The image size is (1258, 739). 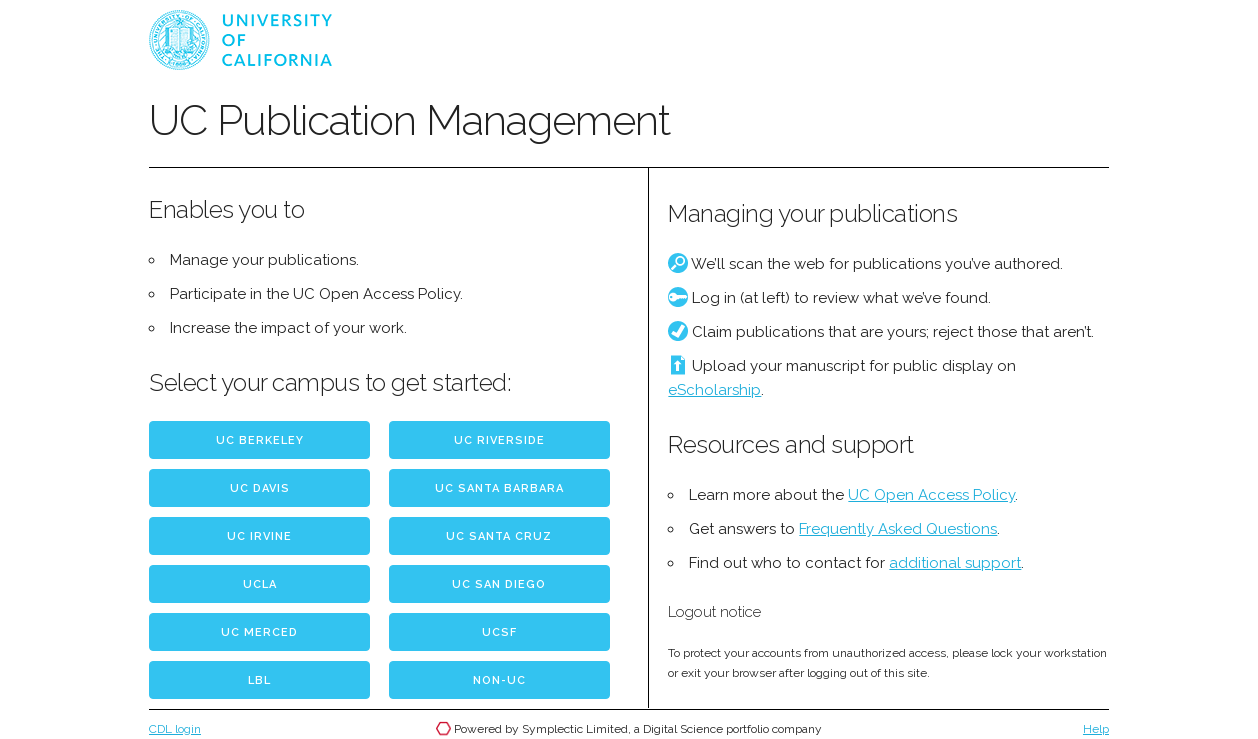 What do you see at coordinates (955, 563) in the screenshot?
I see `additional support` at bounding box center [955, 563].